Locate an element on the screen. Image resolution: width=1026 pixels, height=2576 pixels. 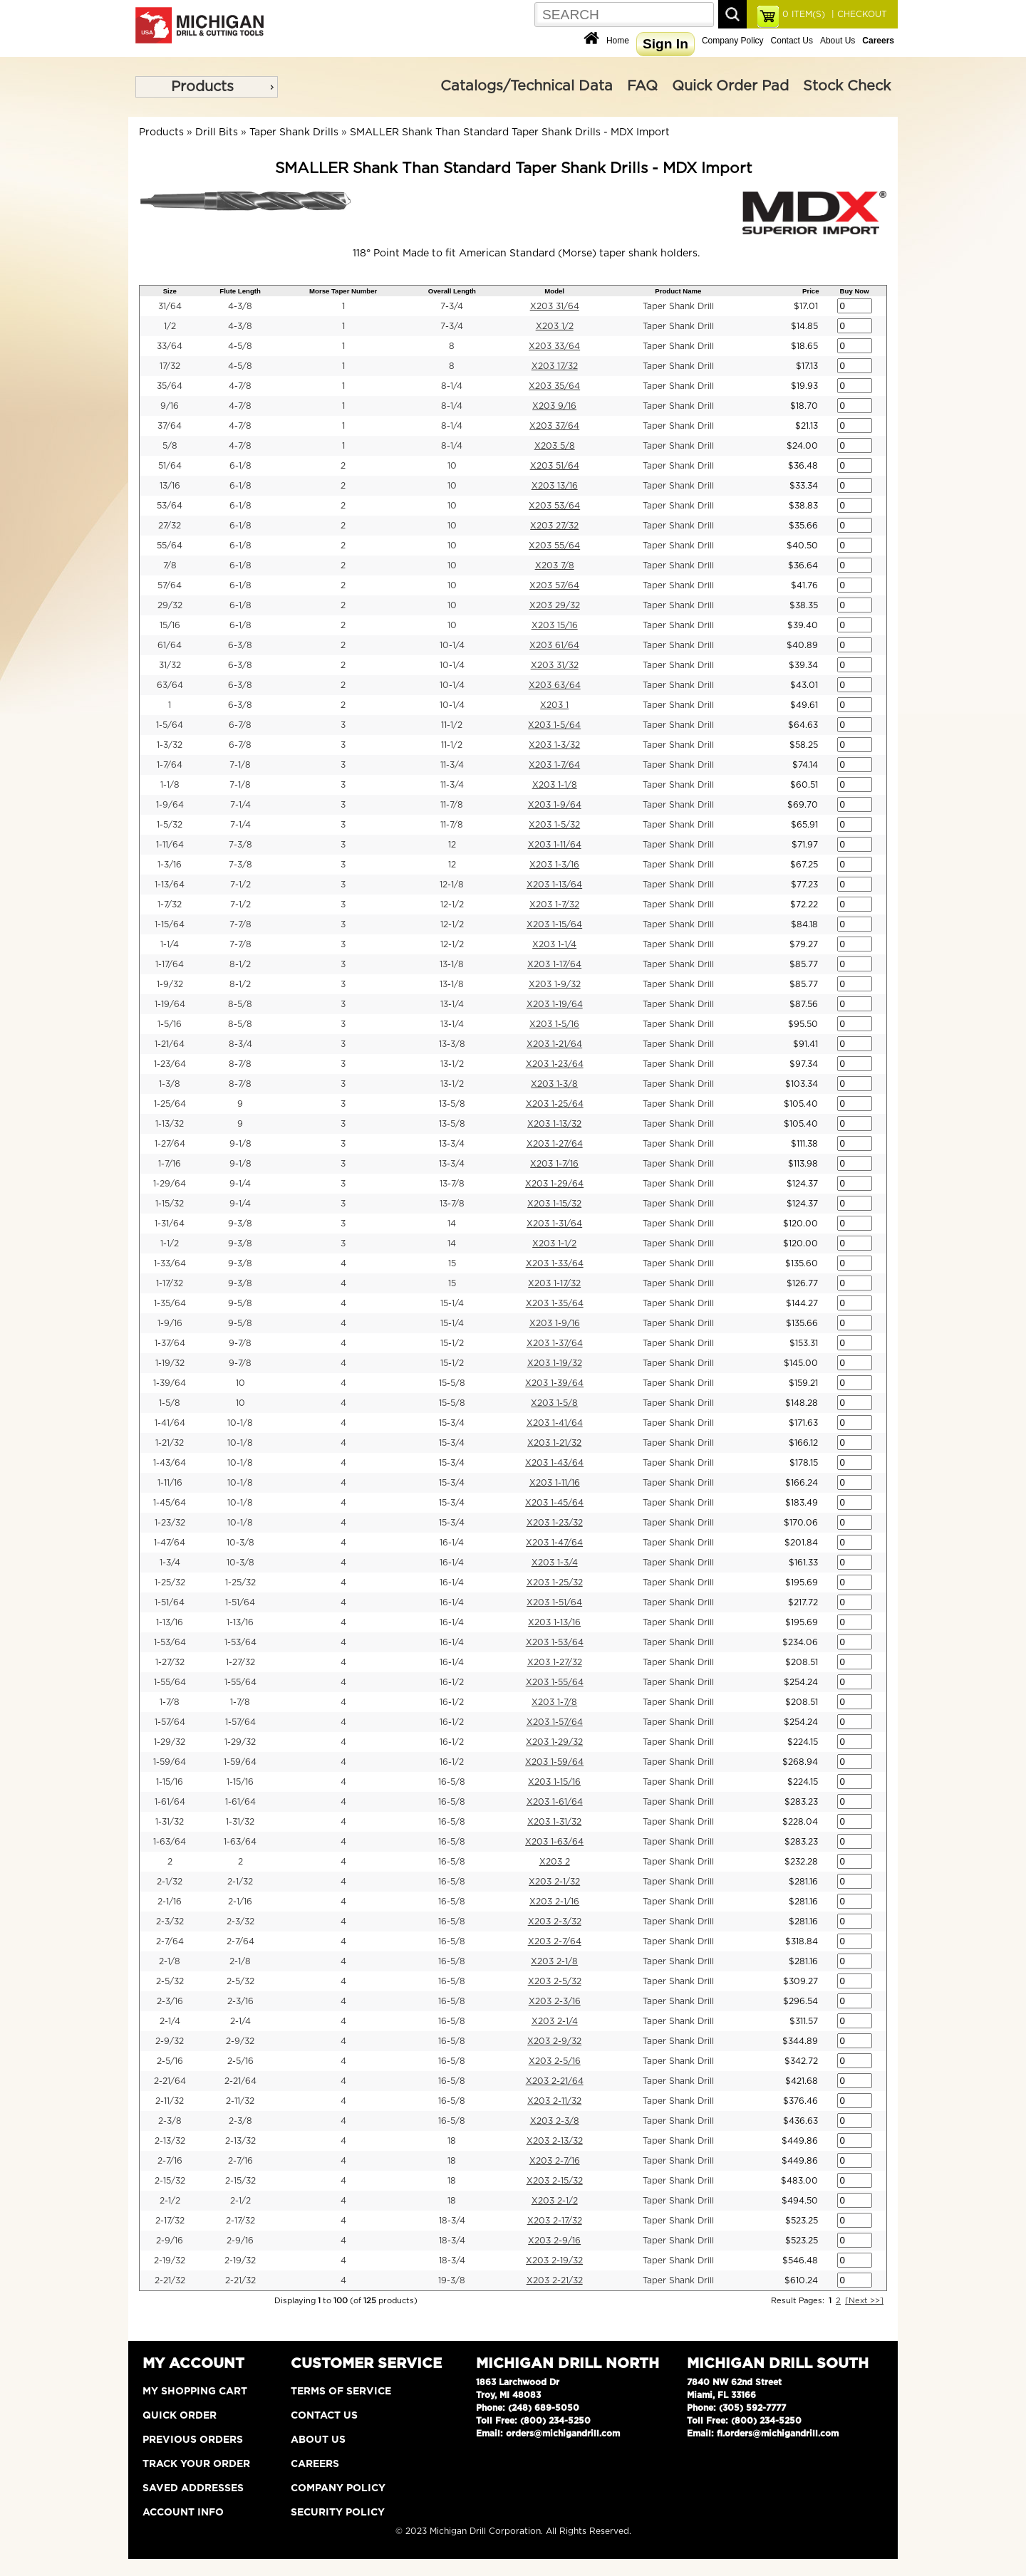
2-9/16 is located at coordinates (169, 2240).